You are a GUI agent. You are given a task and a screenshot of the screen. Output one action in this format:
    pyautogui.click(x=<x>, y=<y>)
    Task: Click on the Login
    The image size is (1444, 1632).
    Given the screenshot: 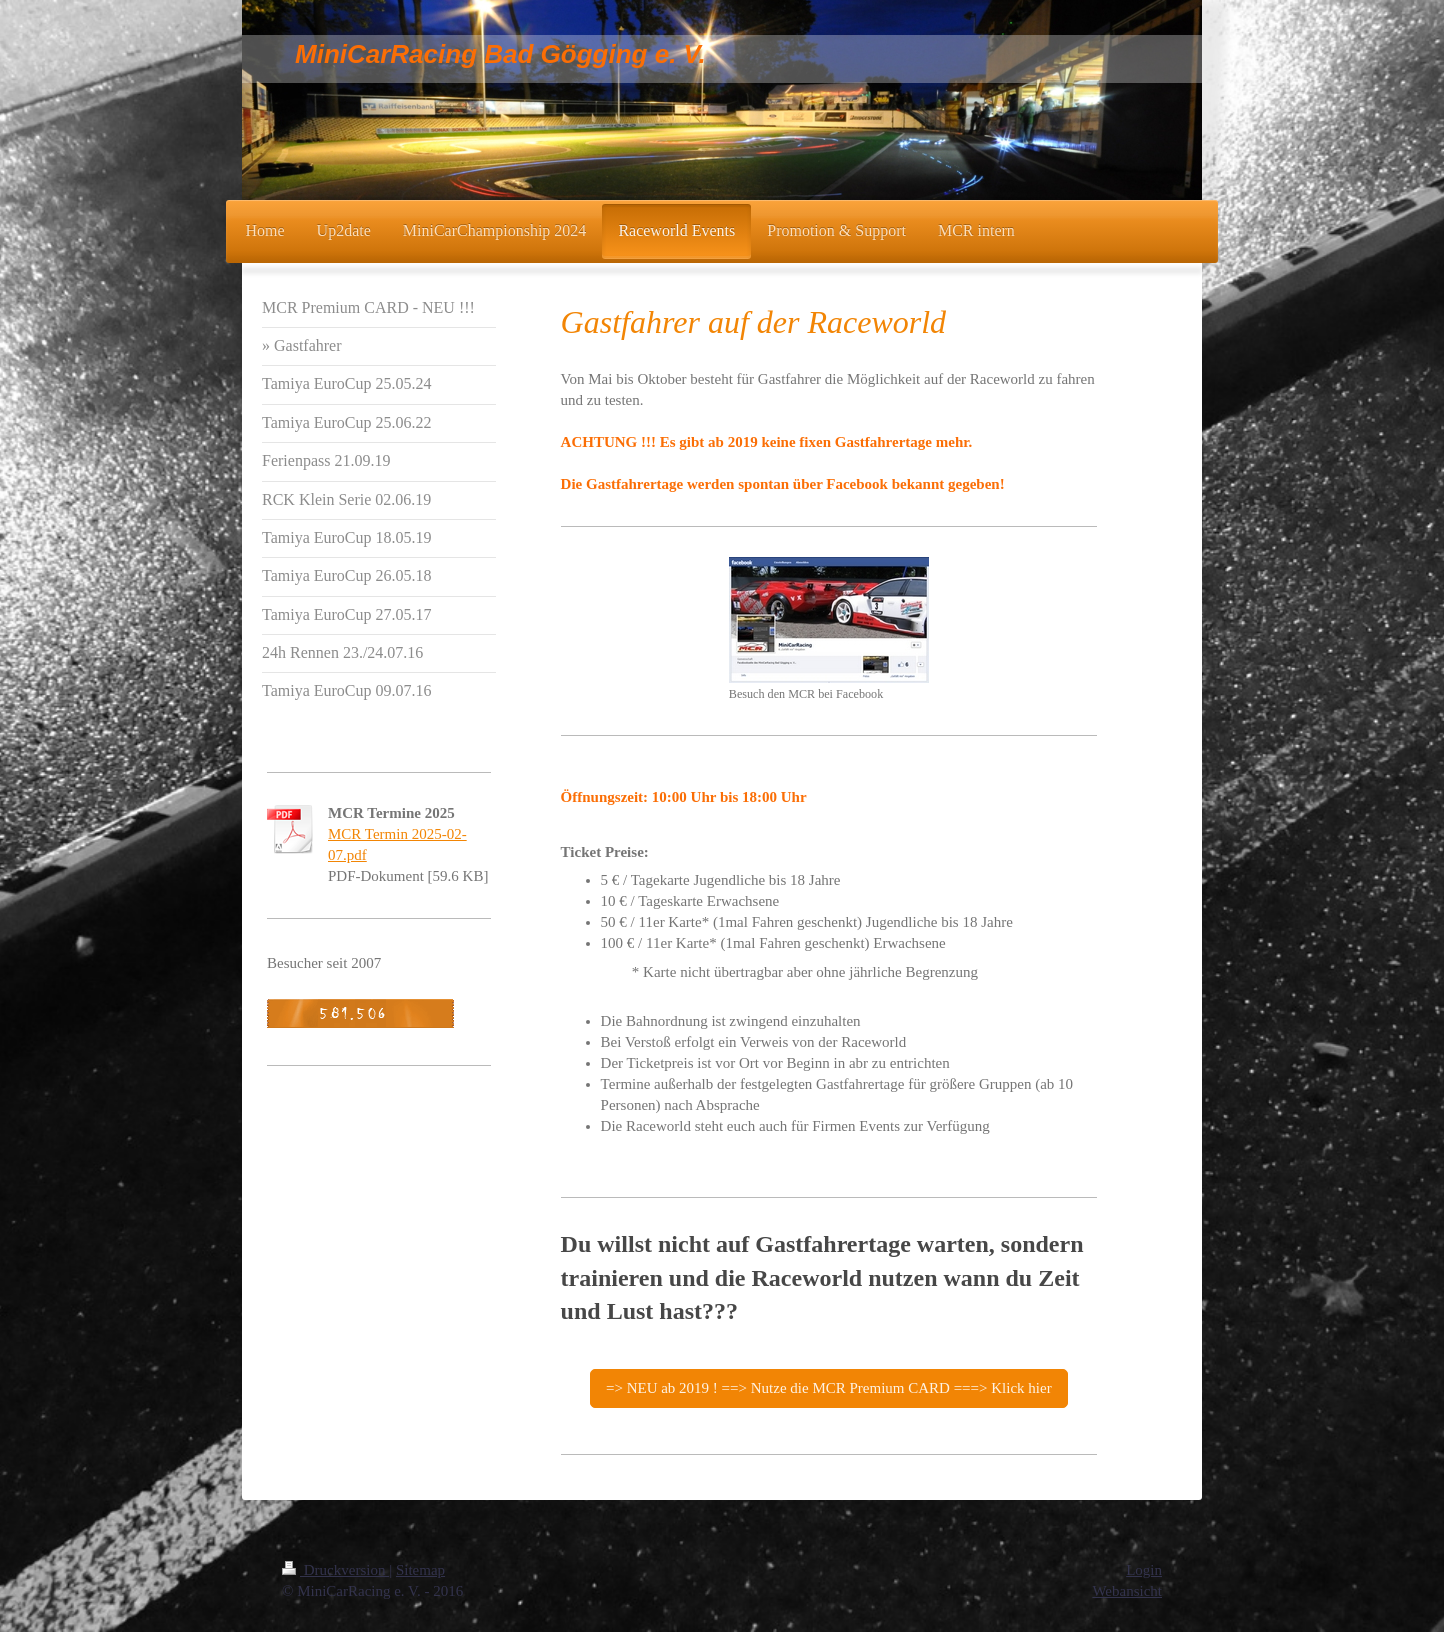 What is the action you would take?
    pyautogui.click(x=1144, y=1570)
    